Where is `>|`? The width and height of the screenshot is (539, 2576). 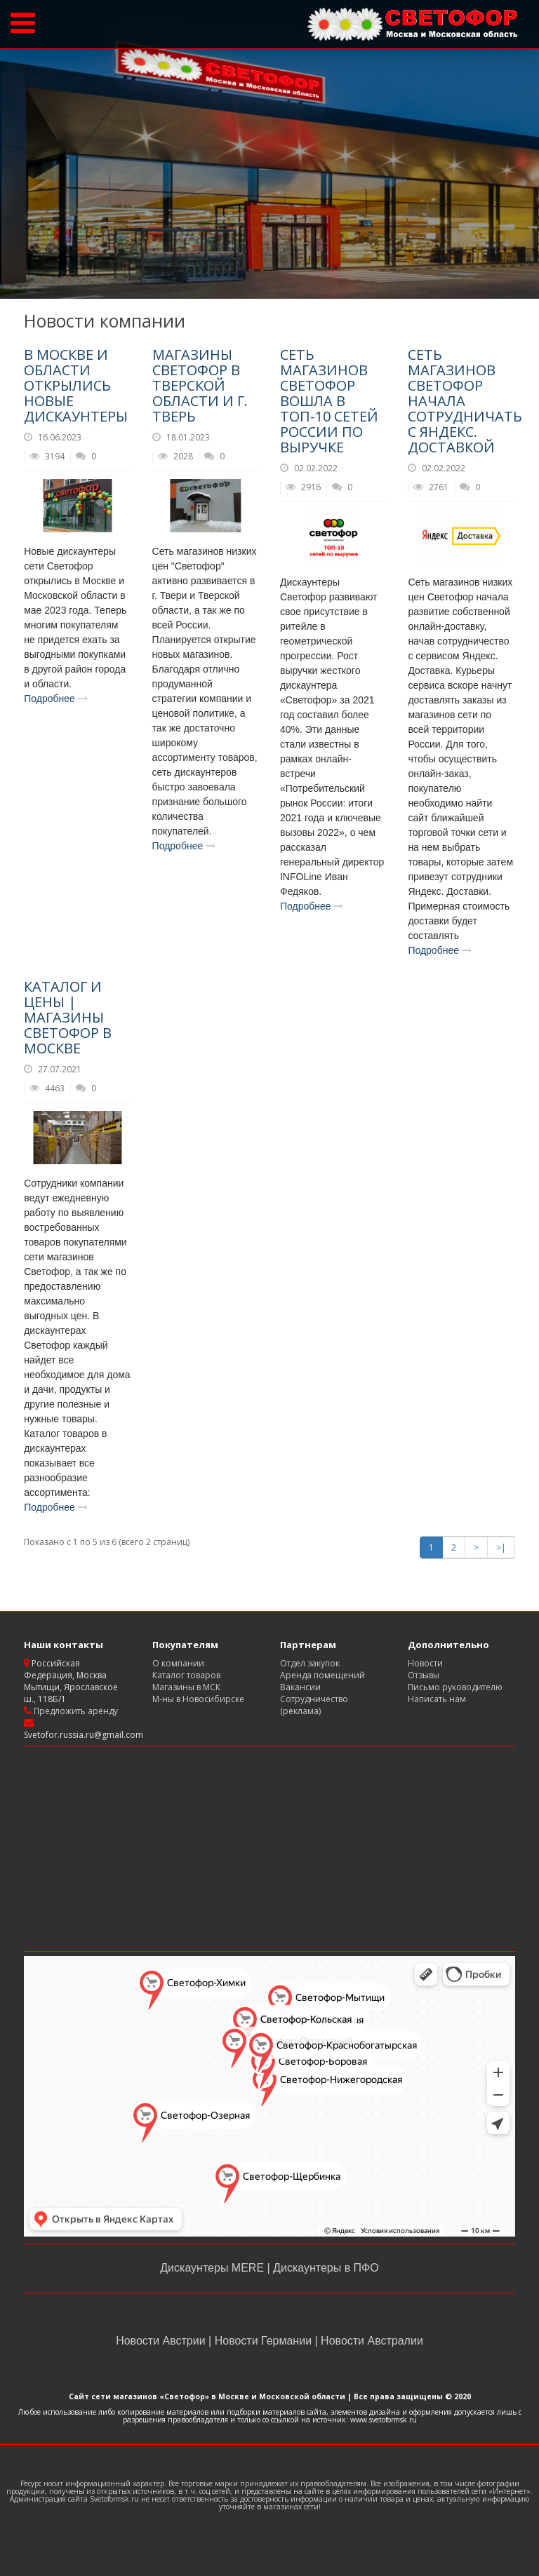
>| is located at coordinates (501, 1547).